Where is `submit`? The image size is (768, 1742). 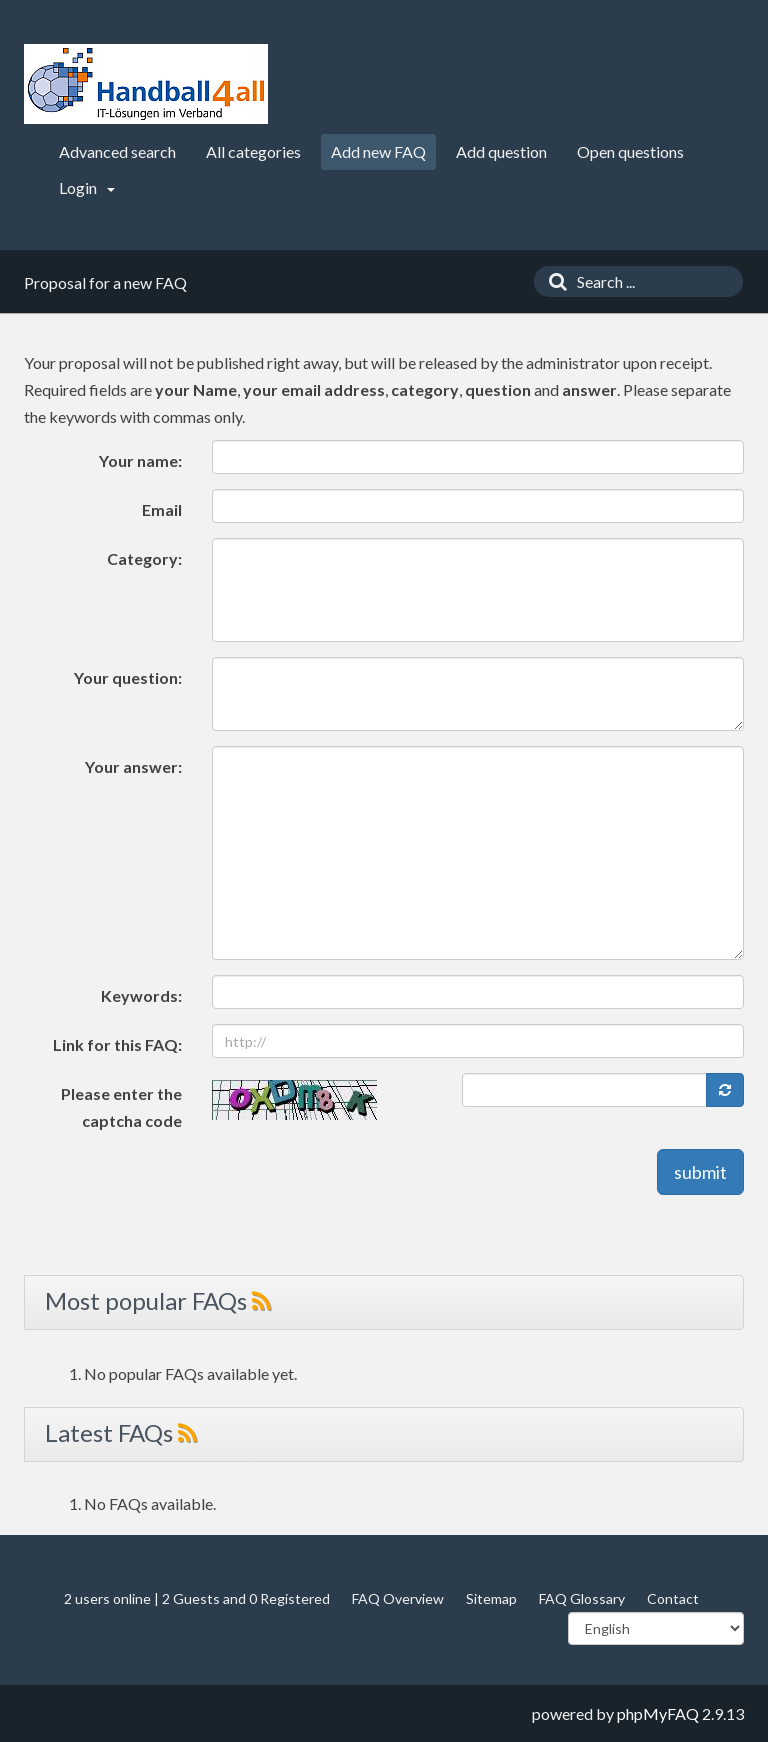 submit is located at coordinates (700, 1172).